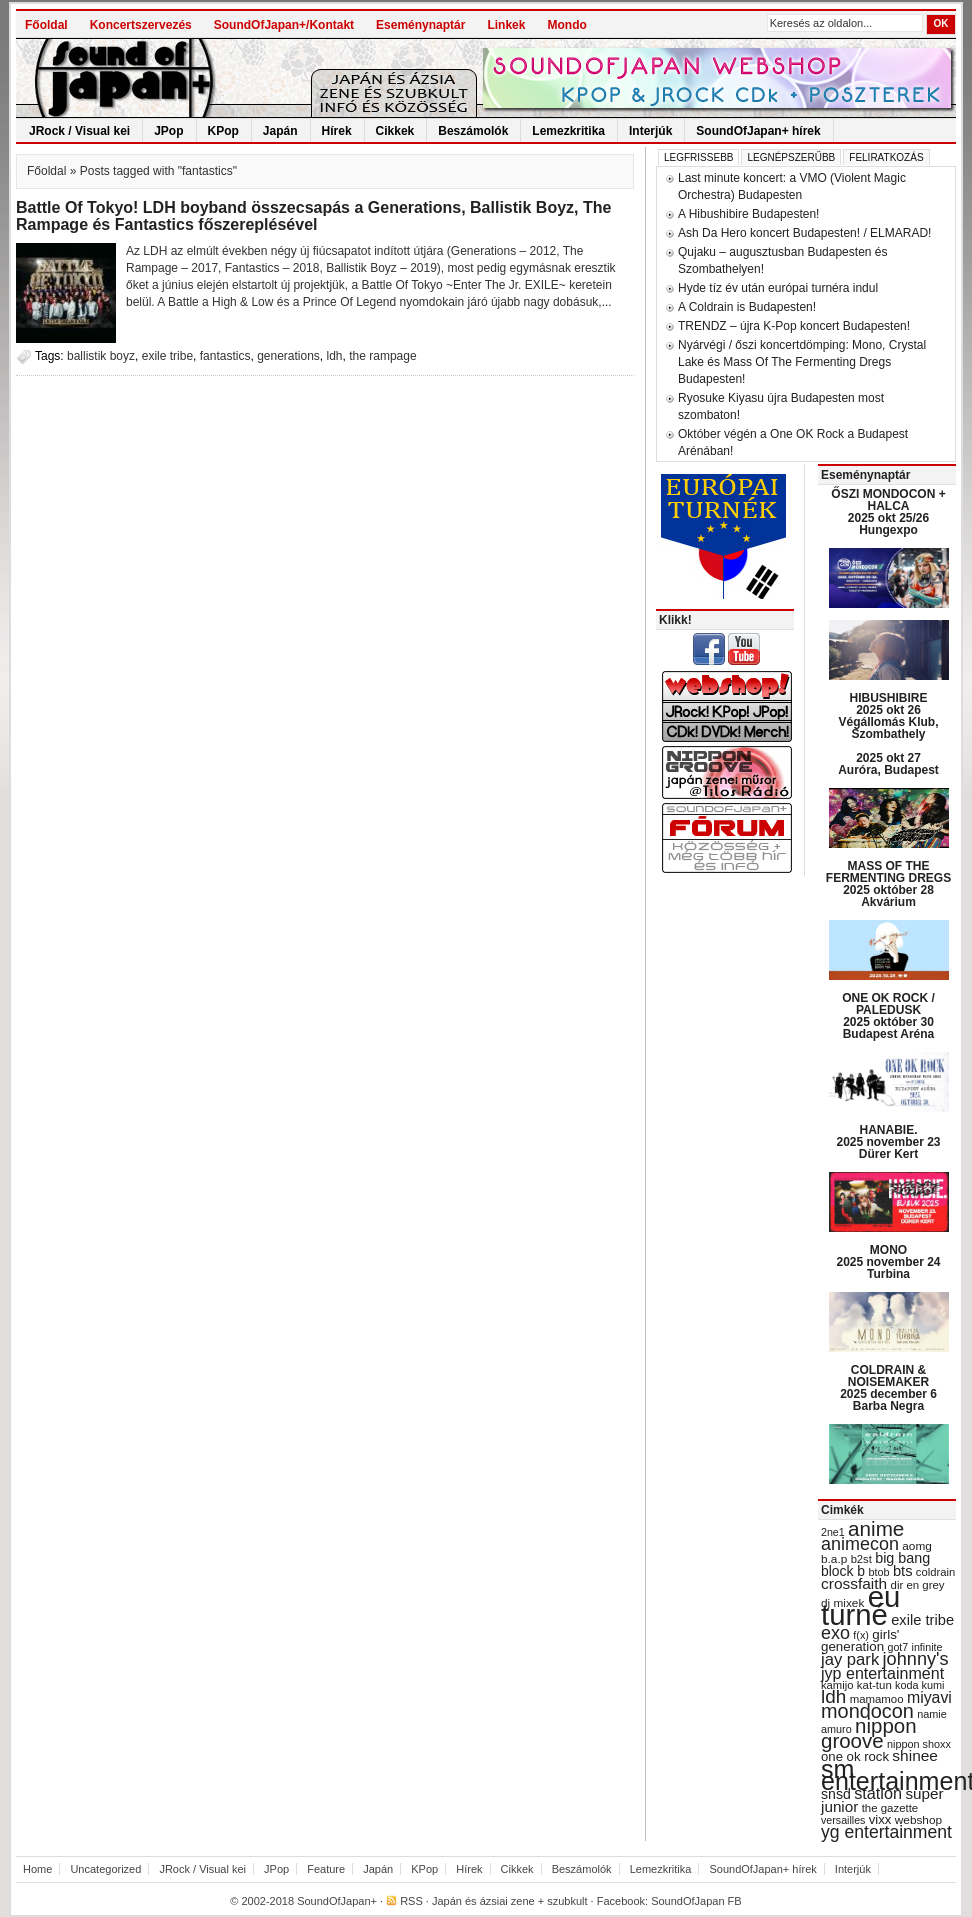  I want to click on Hírek, so click(337, 131).